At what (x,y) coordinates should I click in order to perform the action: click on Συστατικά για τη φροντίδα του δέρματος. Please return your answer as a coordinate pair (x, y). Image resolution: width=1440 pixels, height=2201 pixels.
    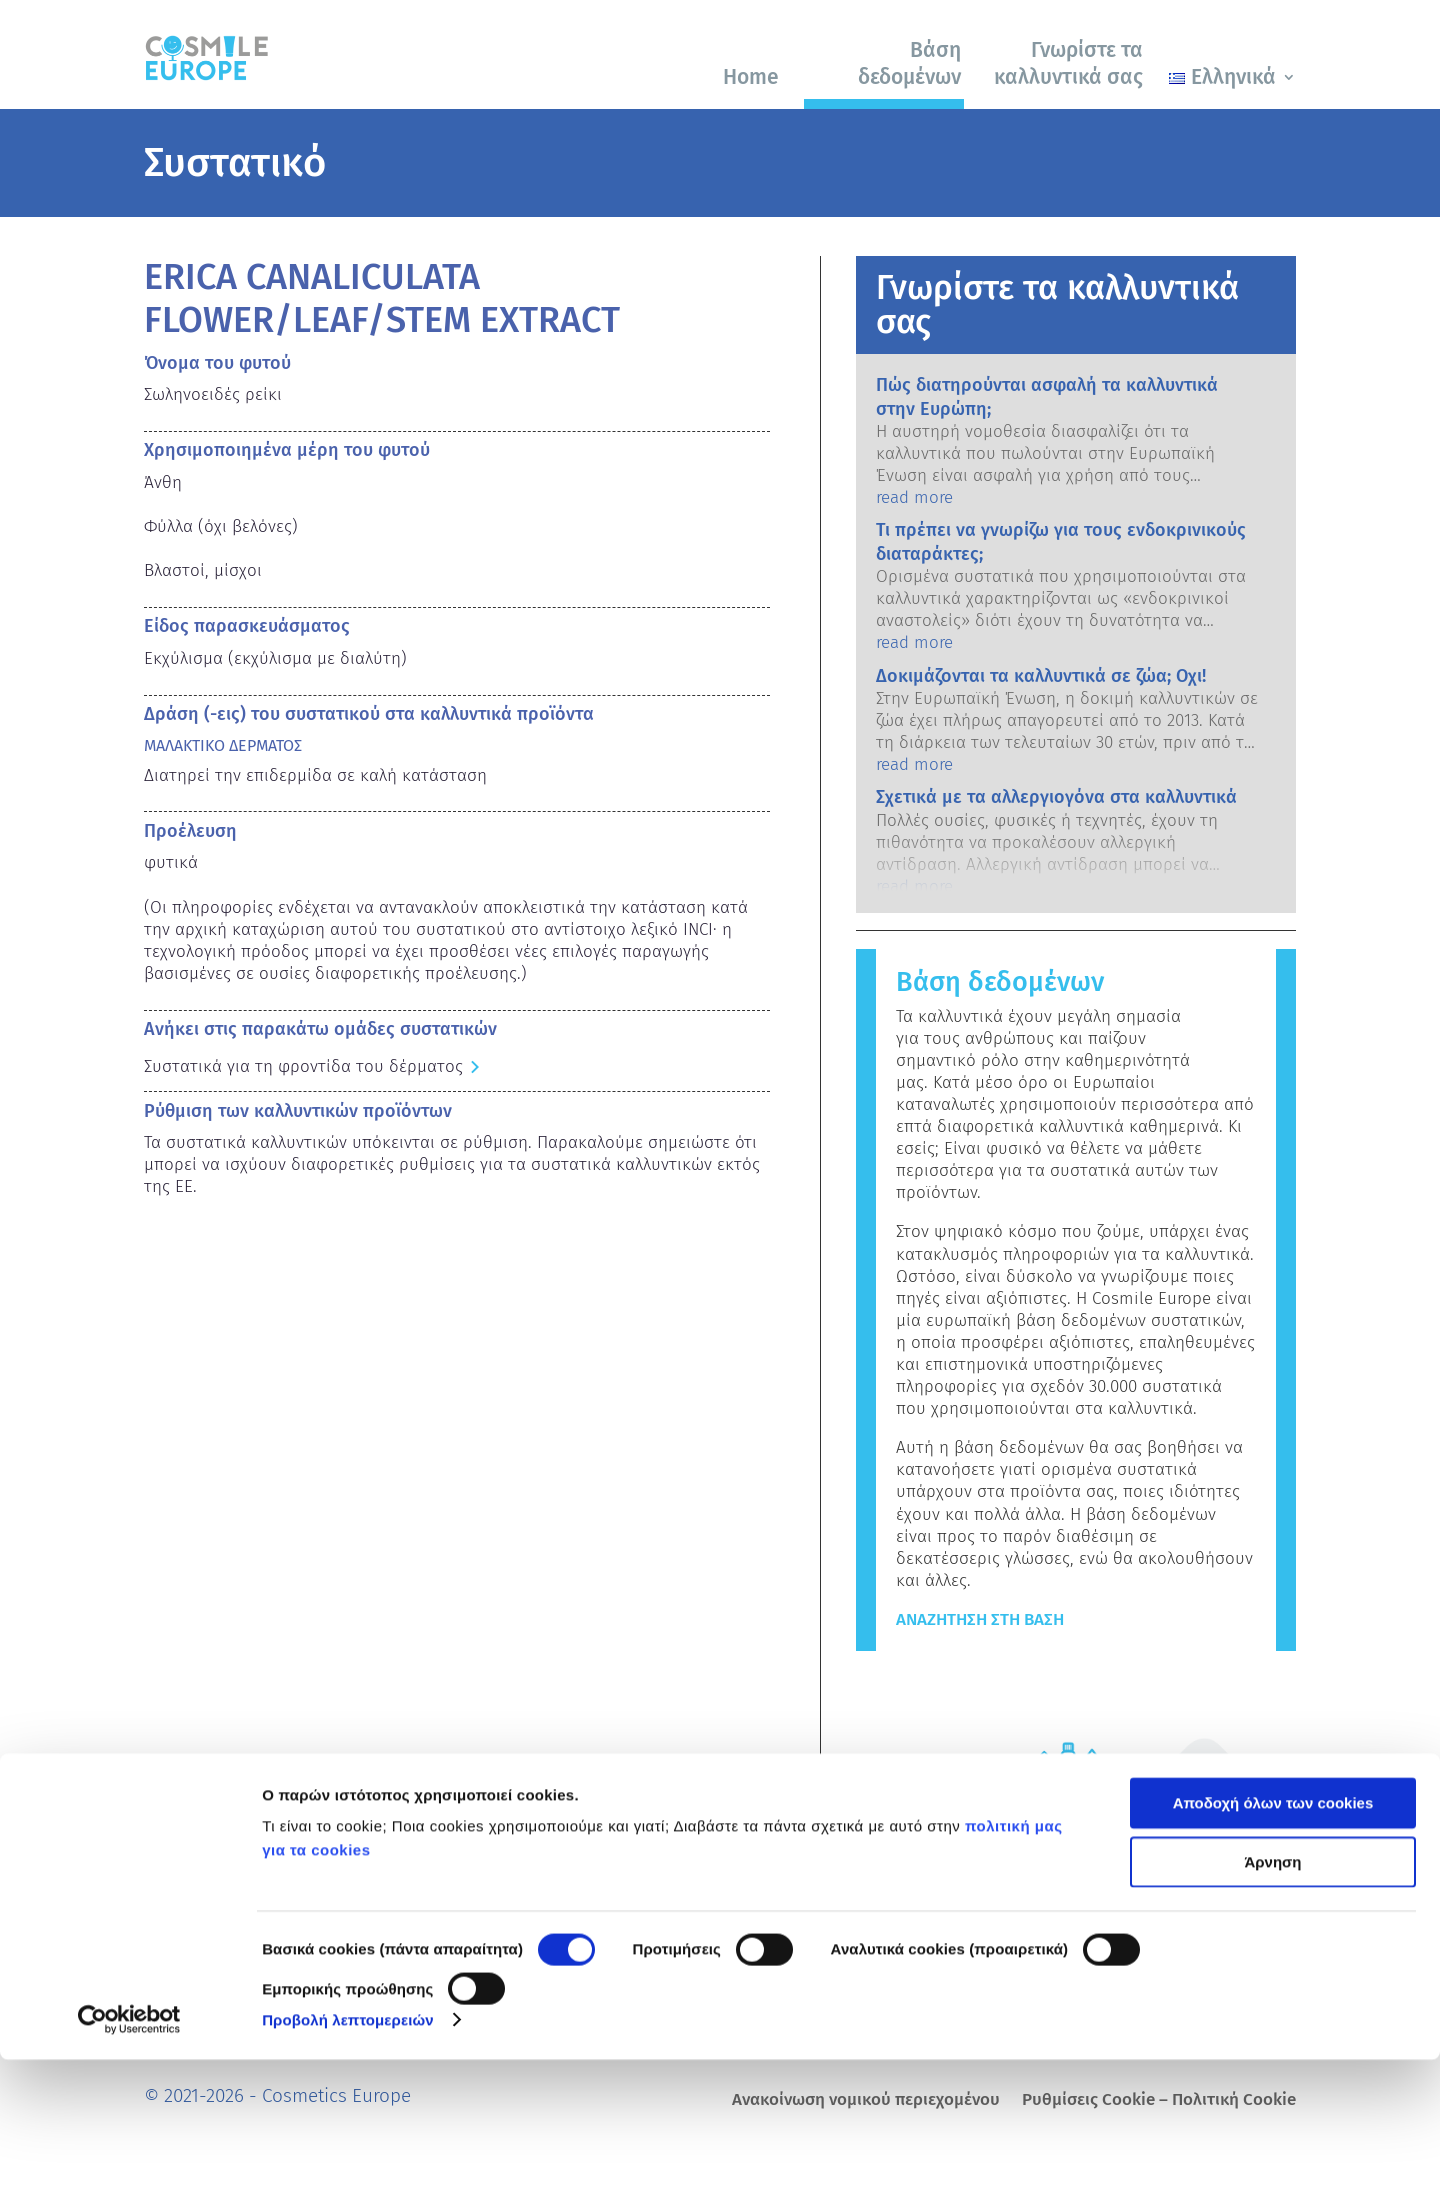
    Looking at the image, I should click on (303, 1066).